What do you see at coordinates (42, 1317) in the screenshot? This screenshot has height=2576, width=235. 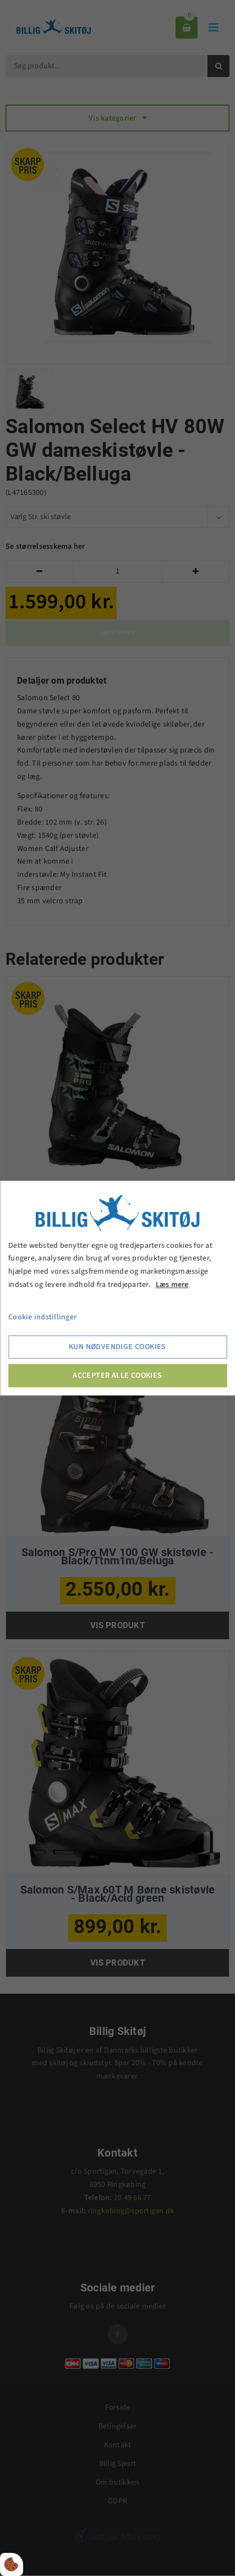 I see `Cookie indstillinger` at bounding box center [42, 1317].